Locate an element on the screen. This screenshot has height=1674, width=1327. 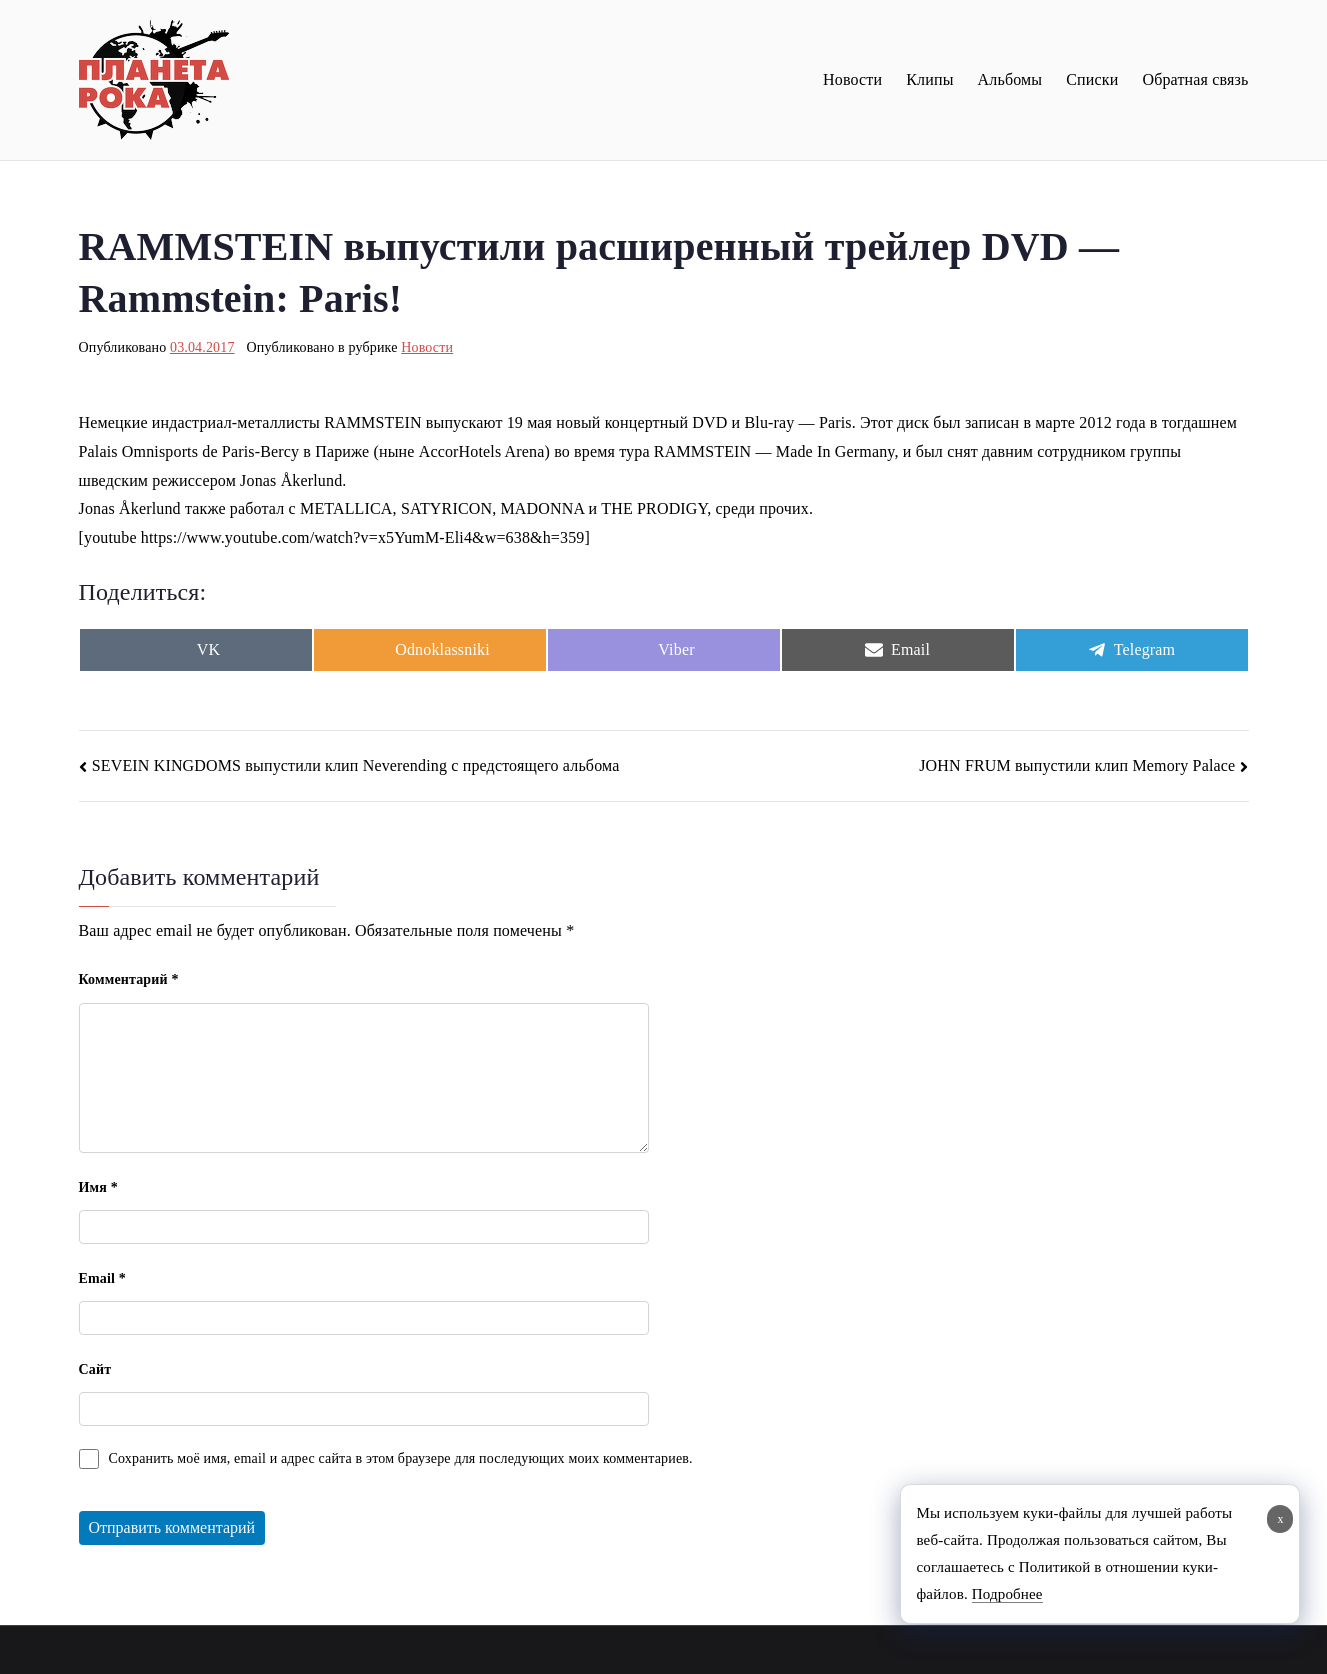
Клипы is located at coordinates (929, 79).